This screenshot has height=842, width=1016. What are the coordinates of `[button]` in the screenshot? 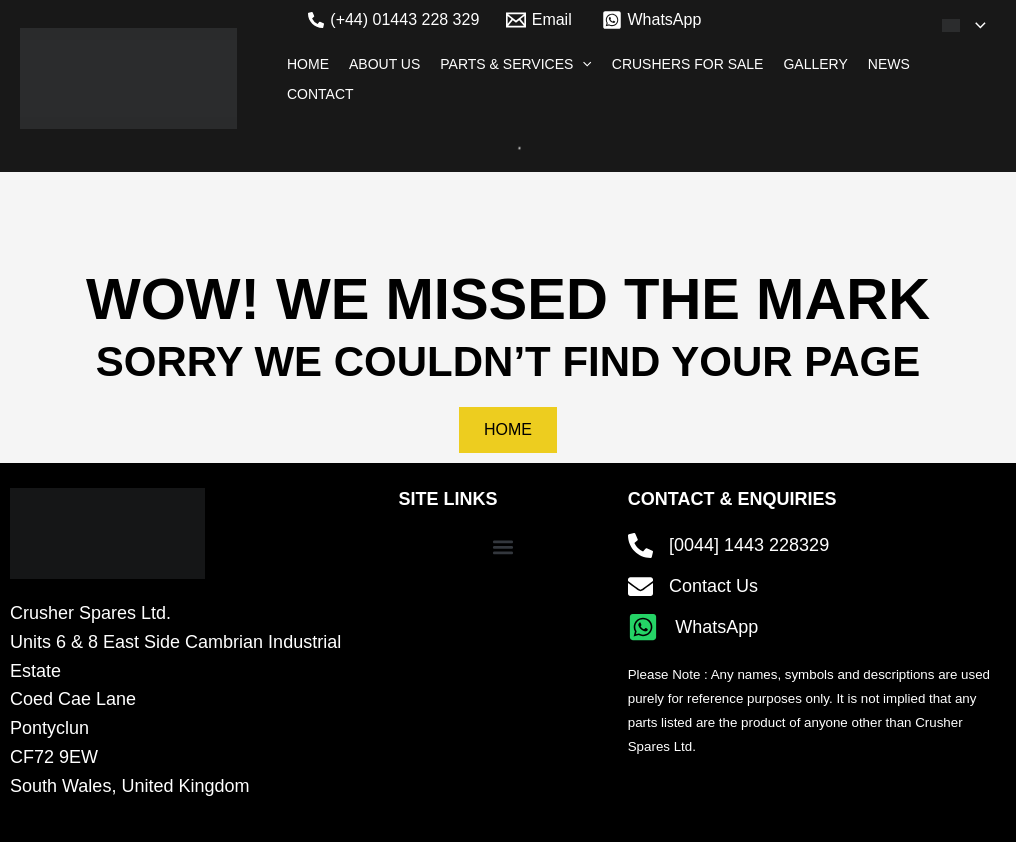 It's located at (503, 547).